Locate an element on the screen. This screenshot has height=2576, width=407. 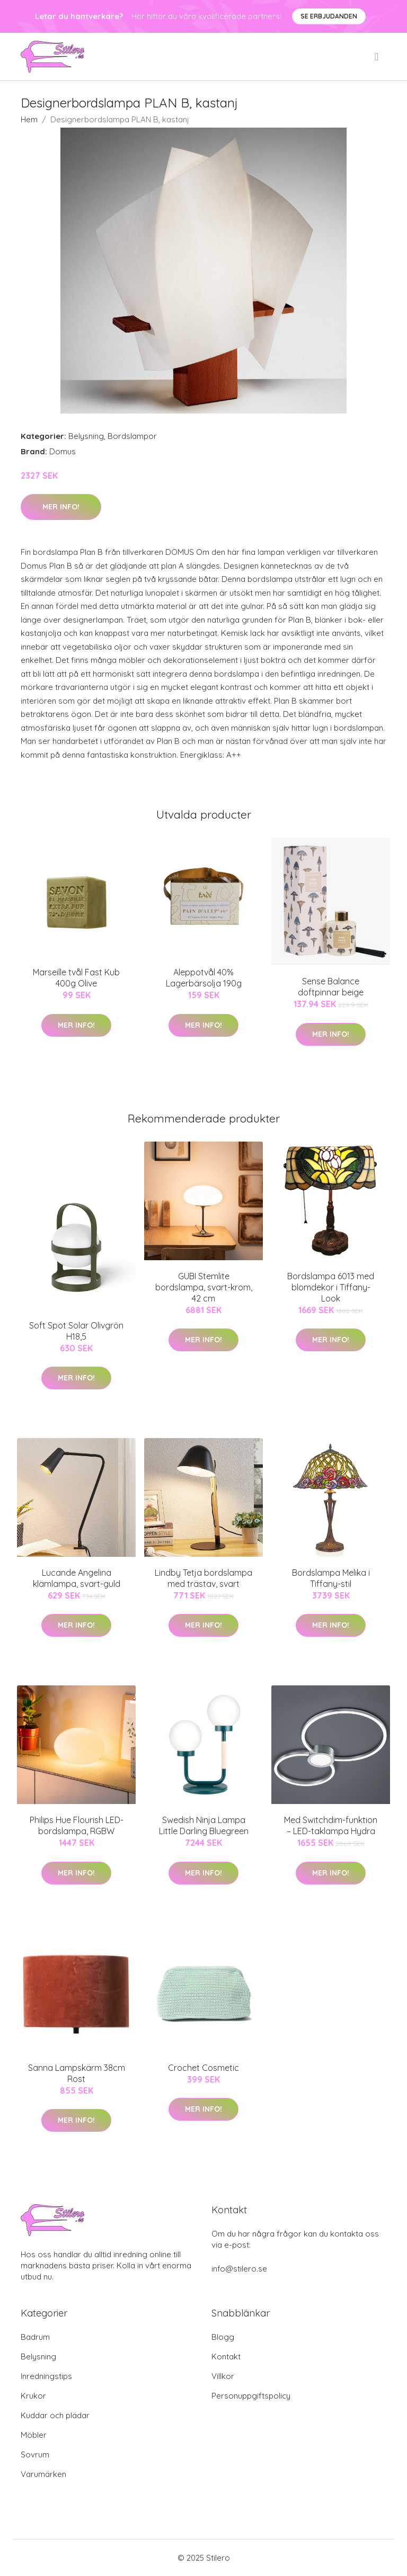
Inredningstips is located at coordinates (46, 2376).